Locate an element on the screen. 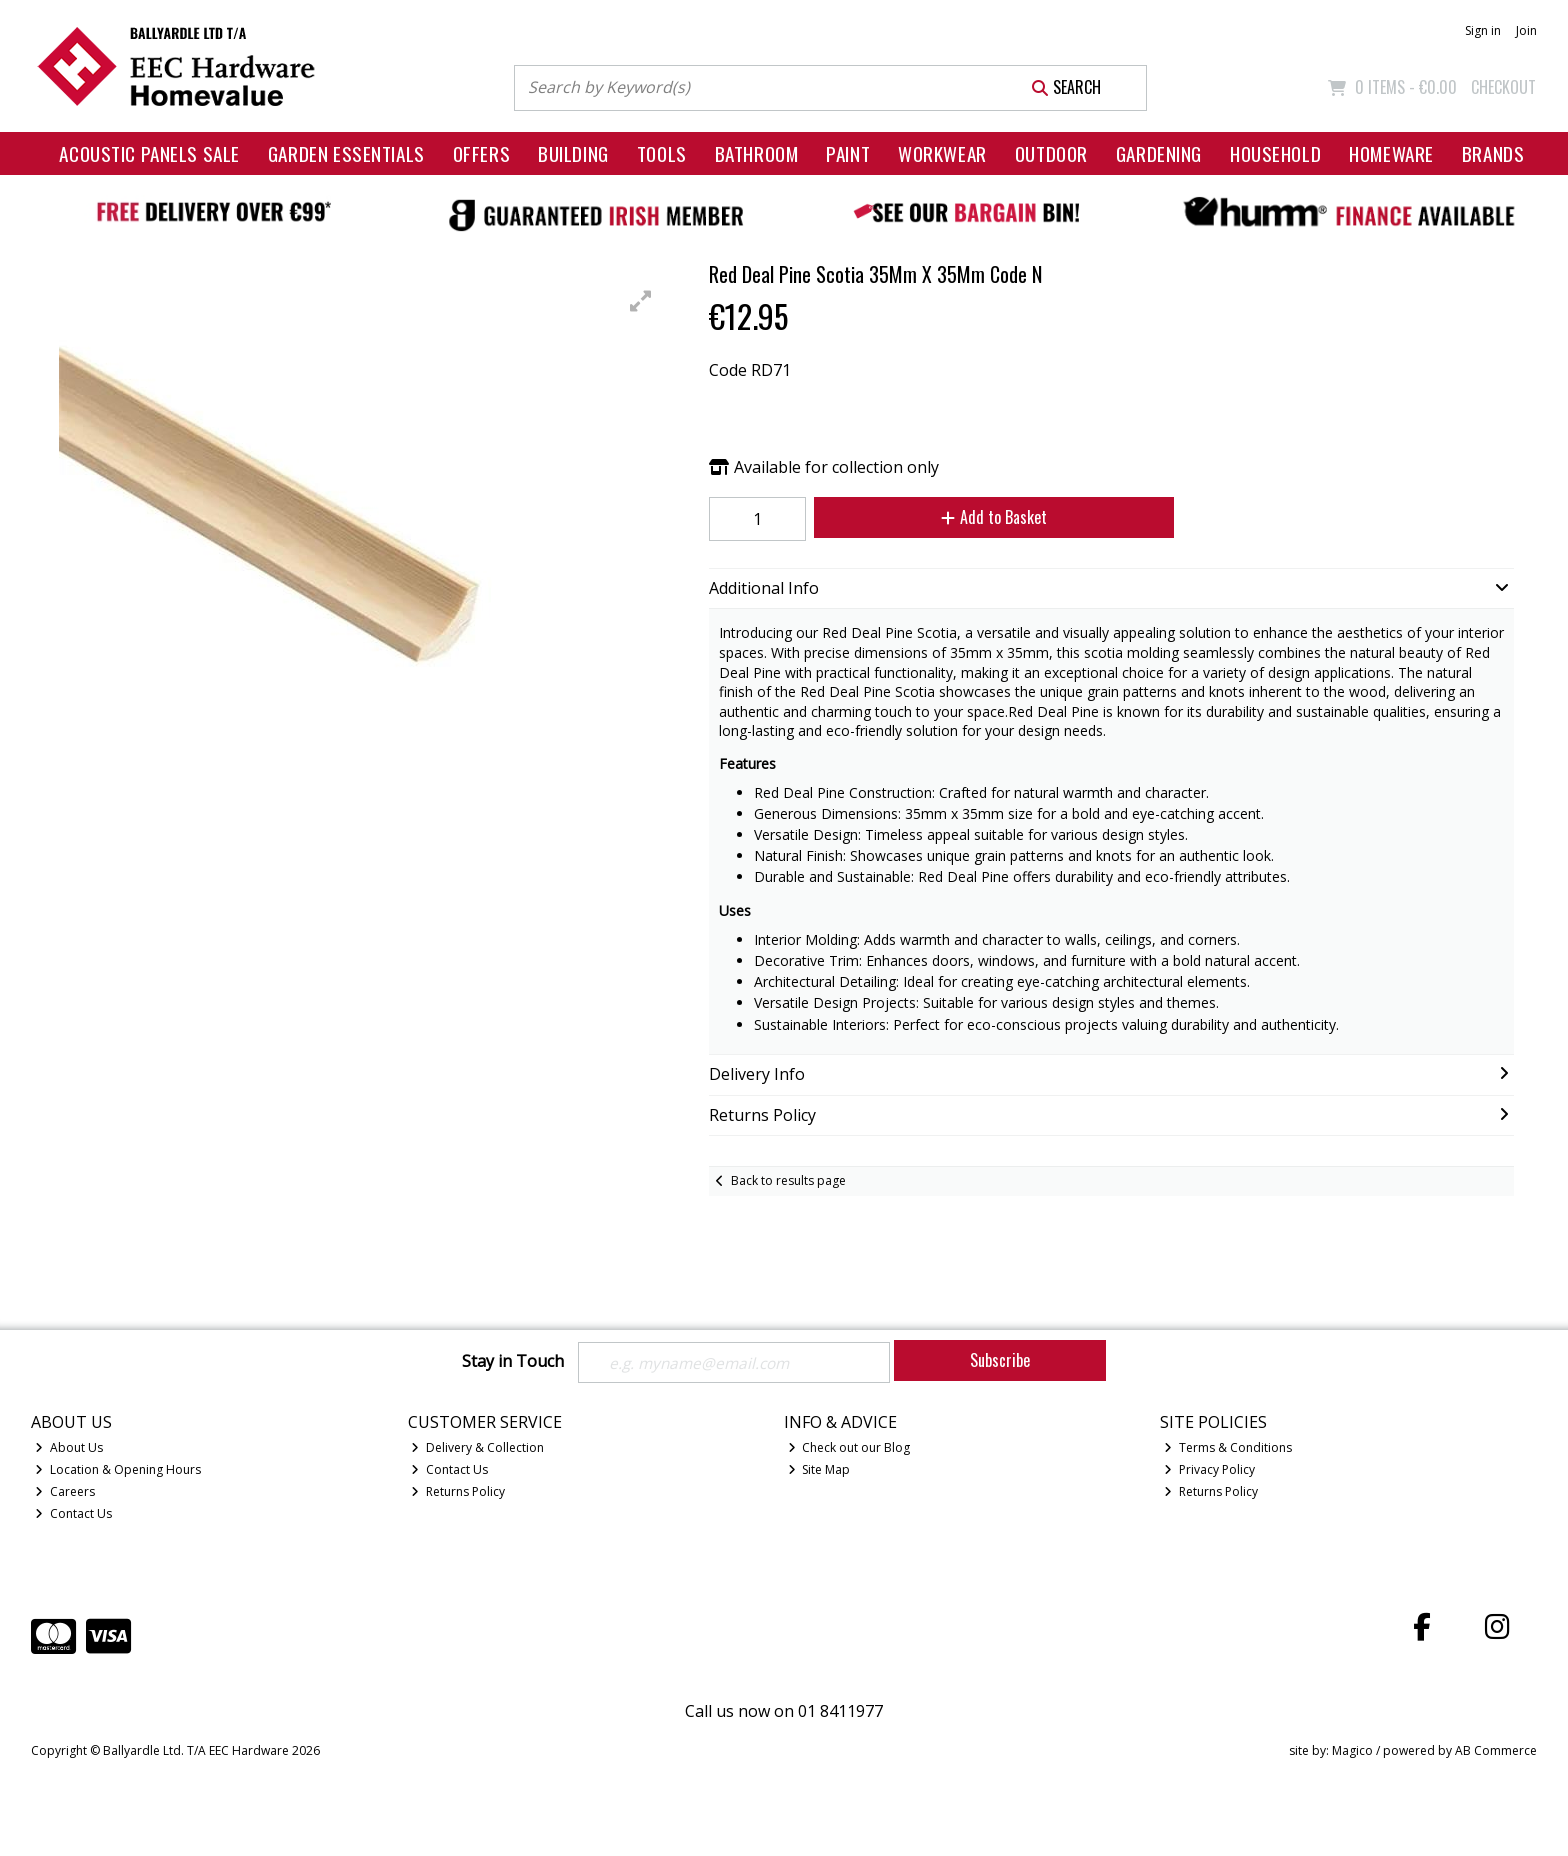 Image resolution: width=1568 pixels, height=1856 pixels. Delivery & Collection is located at coordinates (477, 1449).